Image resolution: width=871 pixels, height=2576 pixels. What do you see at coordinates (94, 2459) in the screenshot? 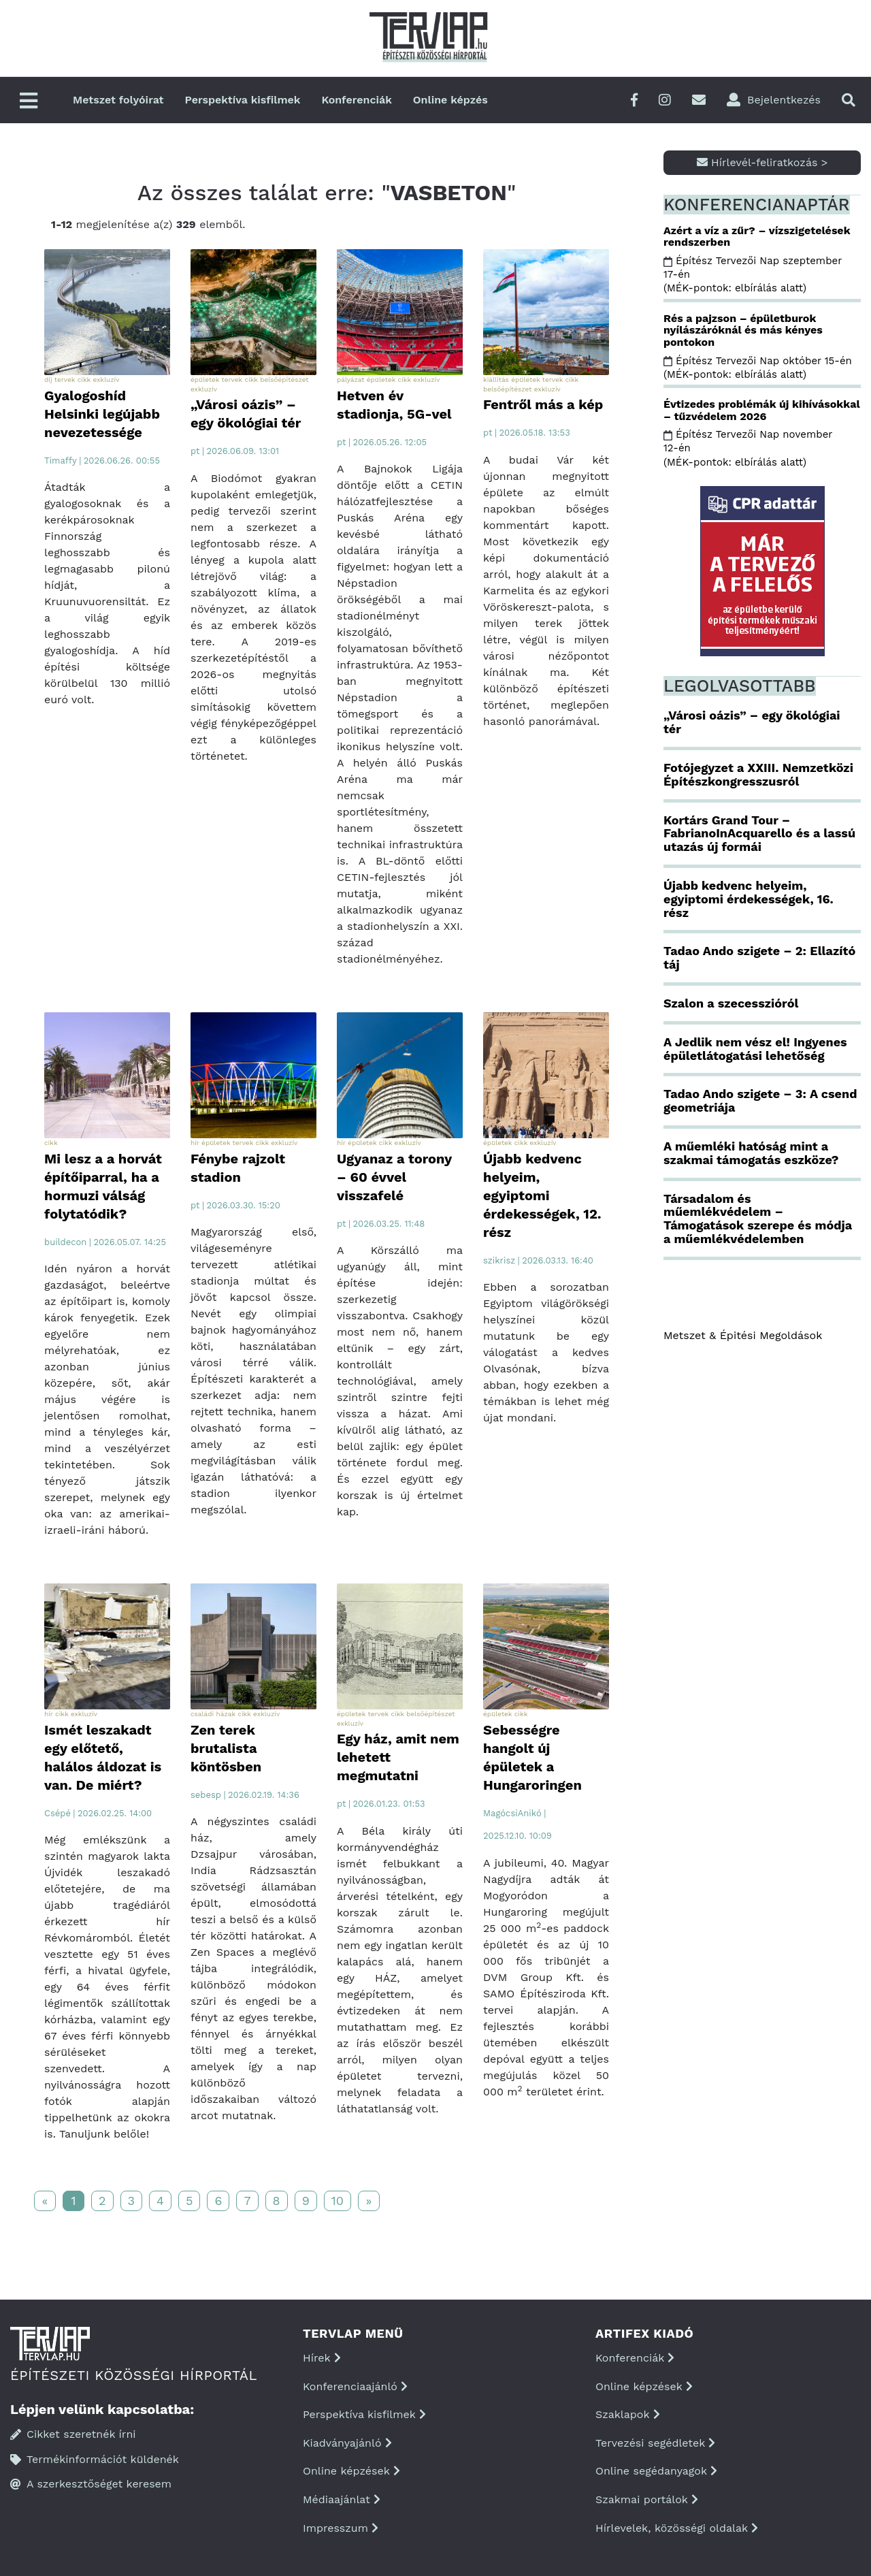
I see `Termékinformációt küldenék` at bounding box center [94, 2459].